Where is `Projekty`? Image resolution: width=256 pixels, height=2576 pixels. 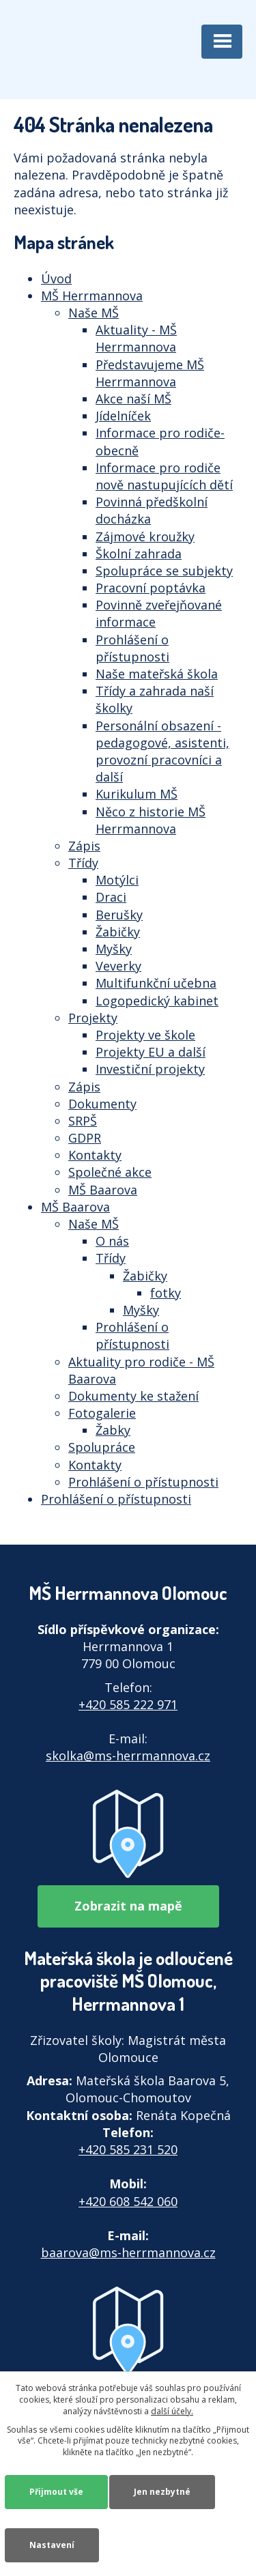 Projekty is located at coordinates (92, 1018).